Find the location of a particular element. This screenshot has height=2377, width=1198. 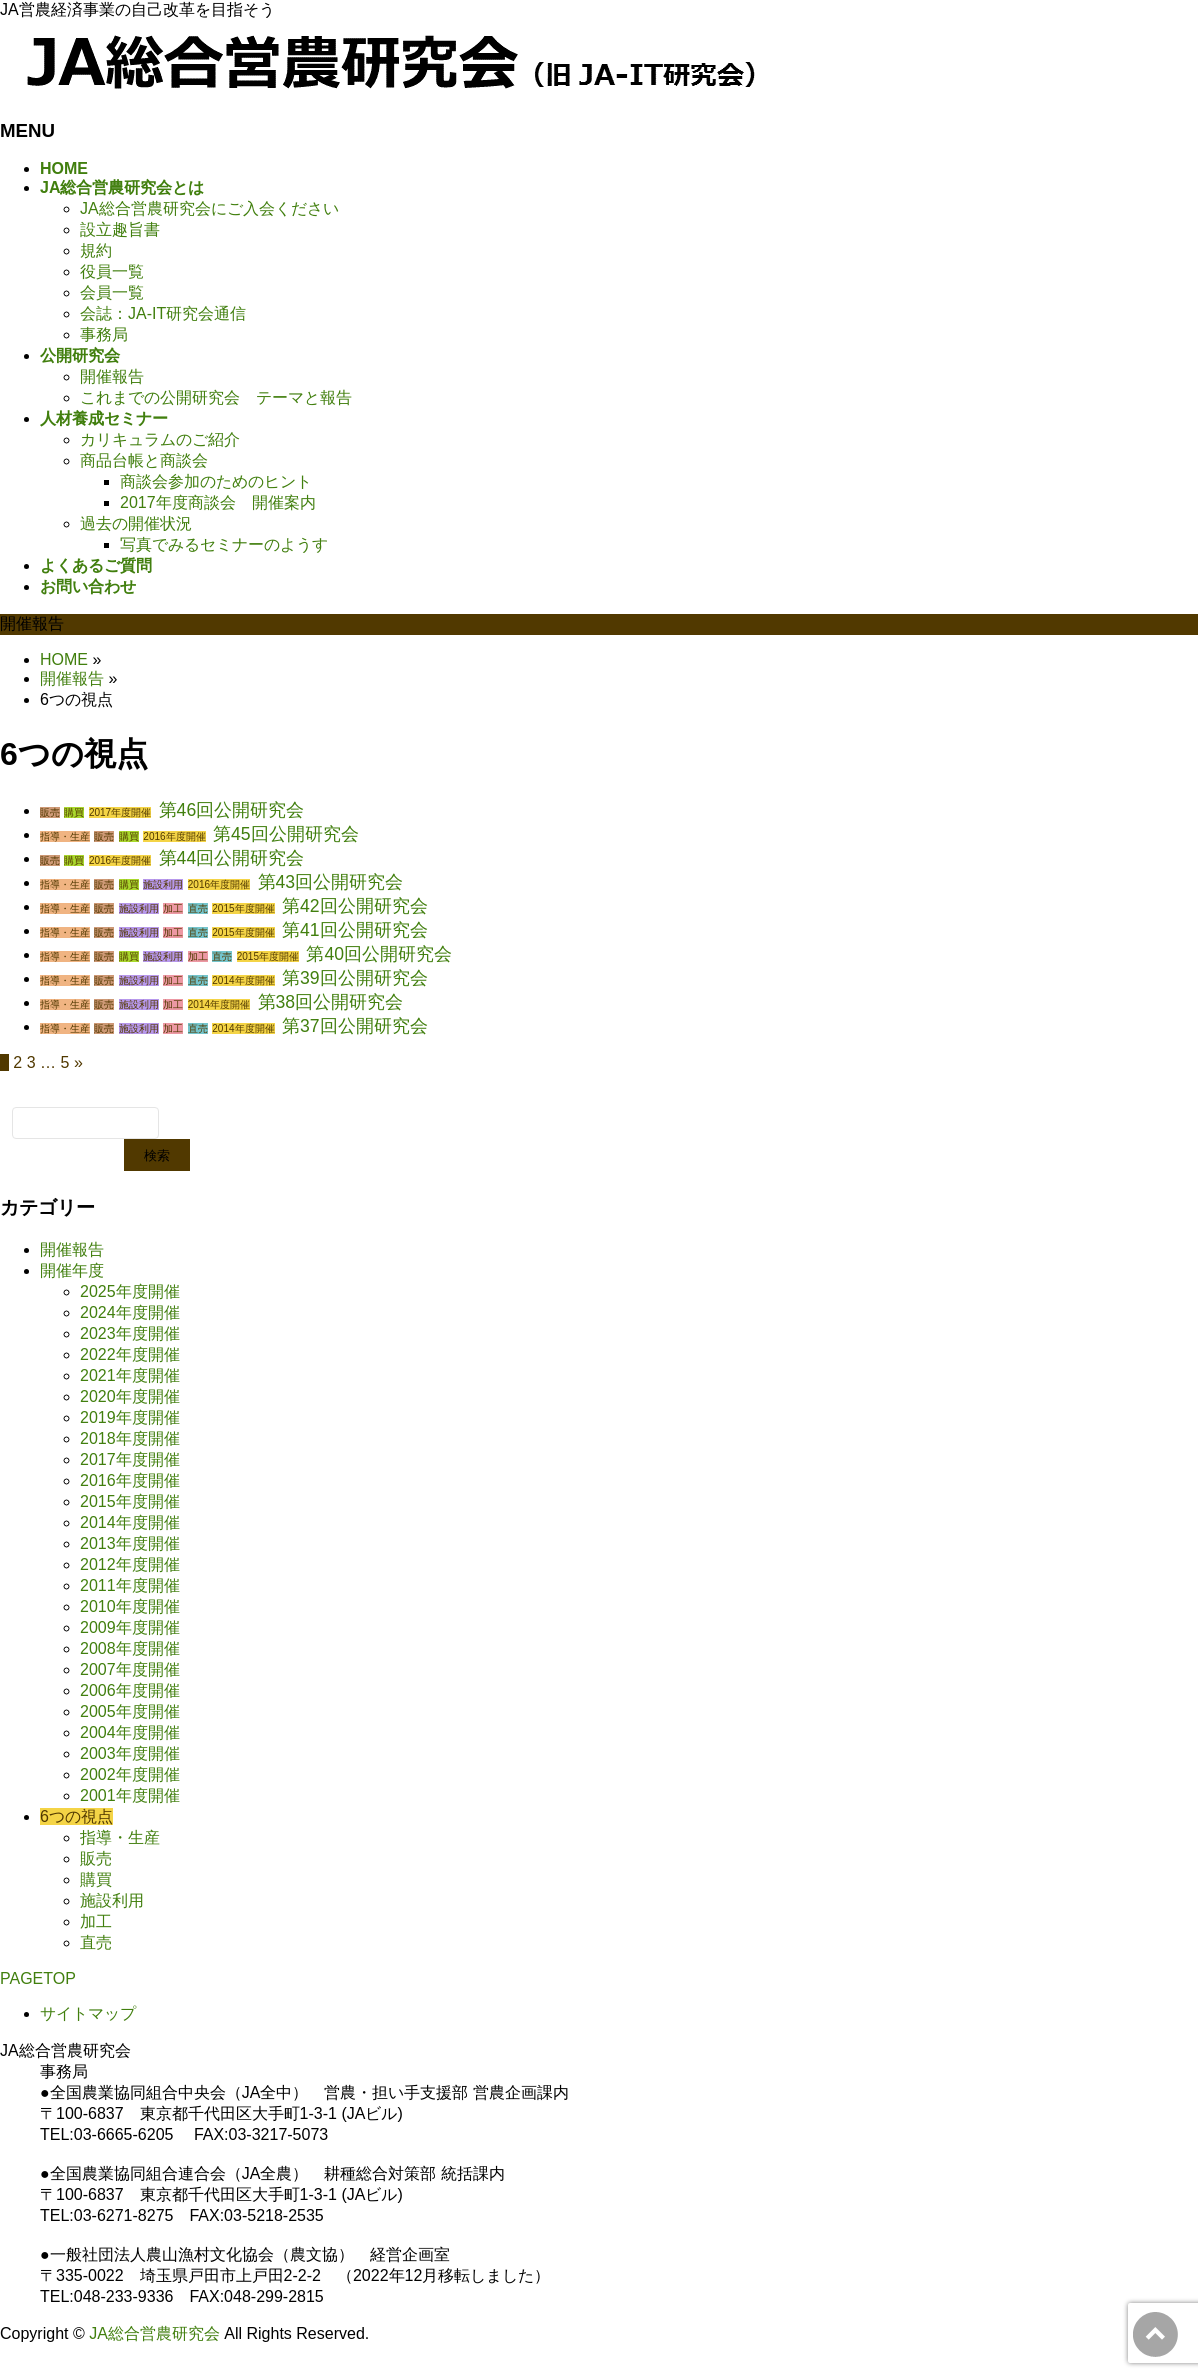

2019年度開催 is located at coordinates (130, 1417).